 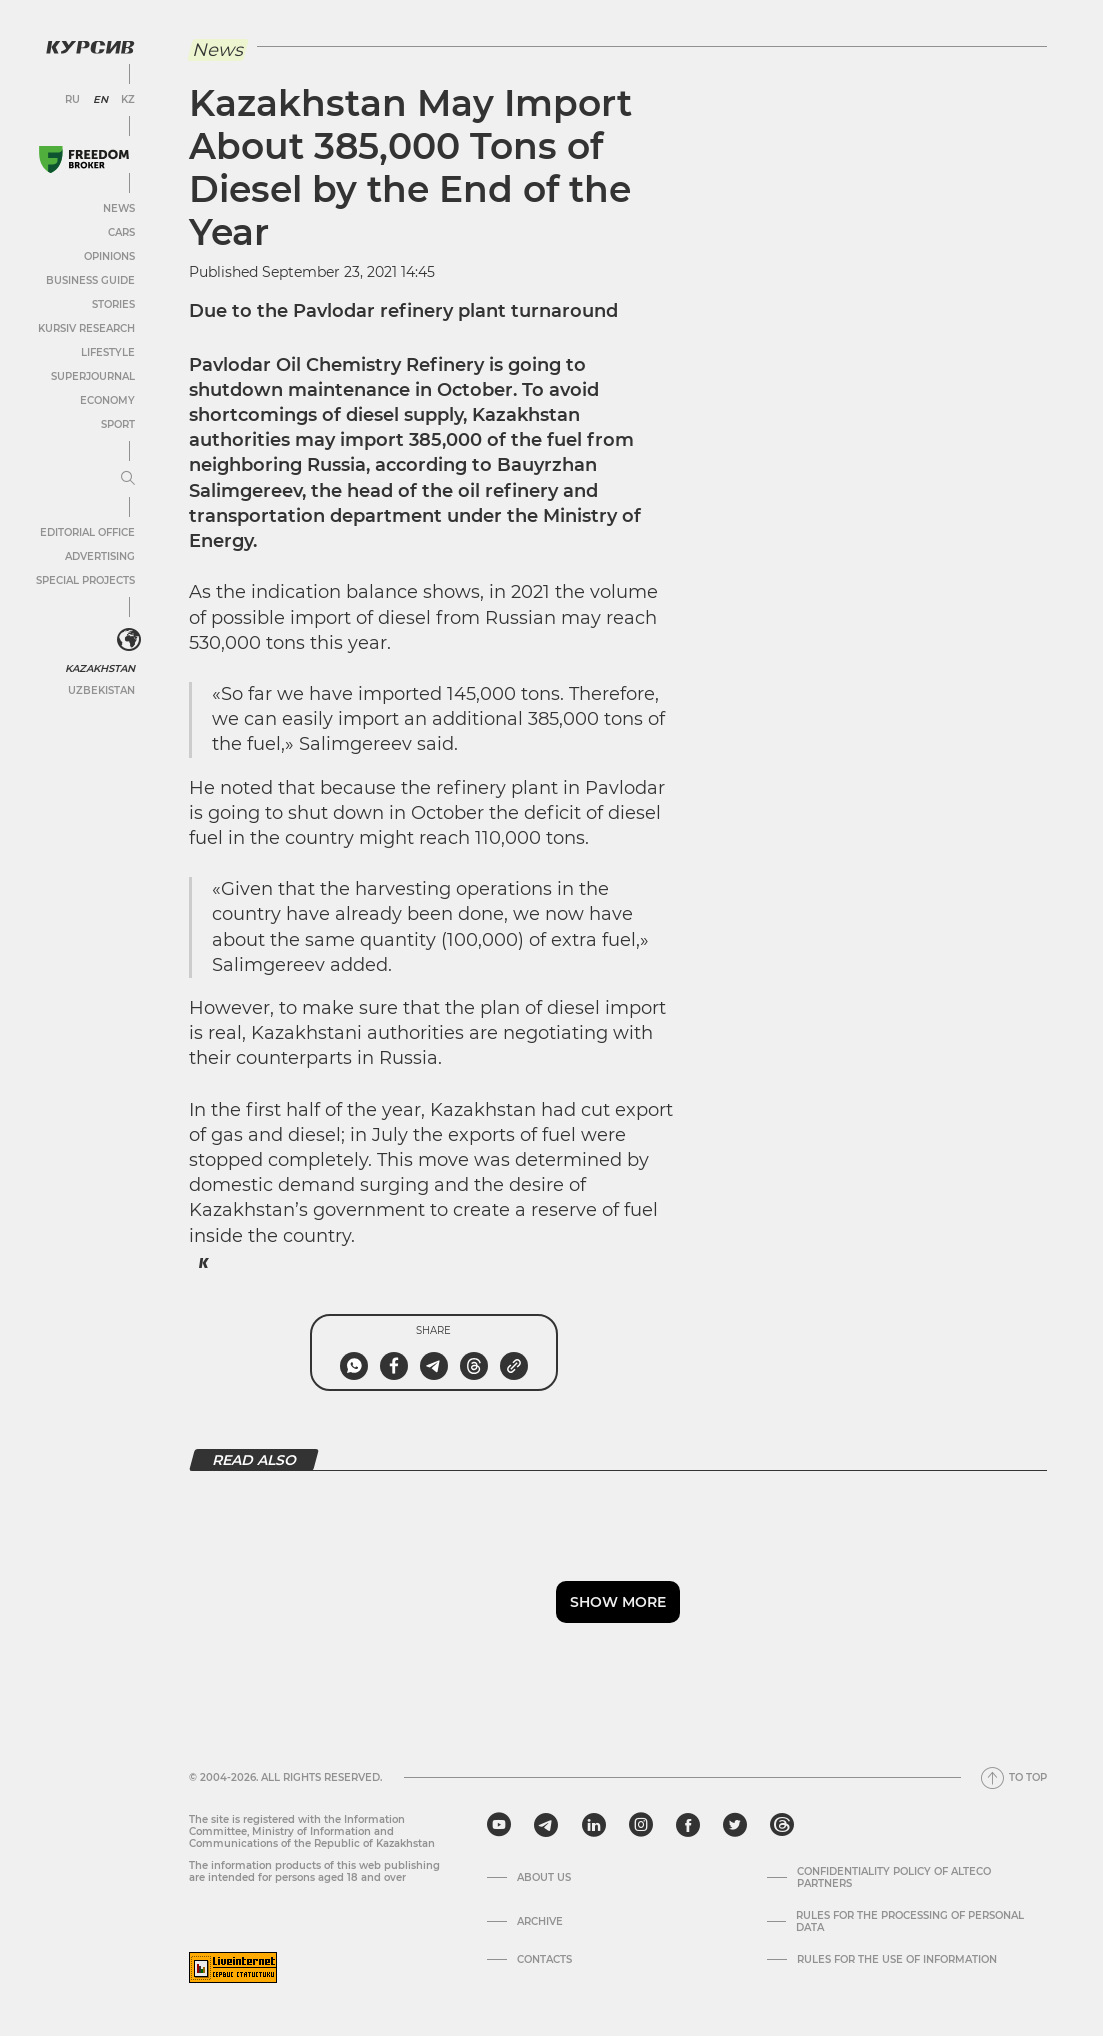 I want to click on Confidentiality Policy of Alteco Partners, so click(x=894, y=1878).